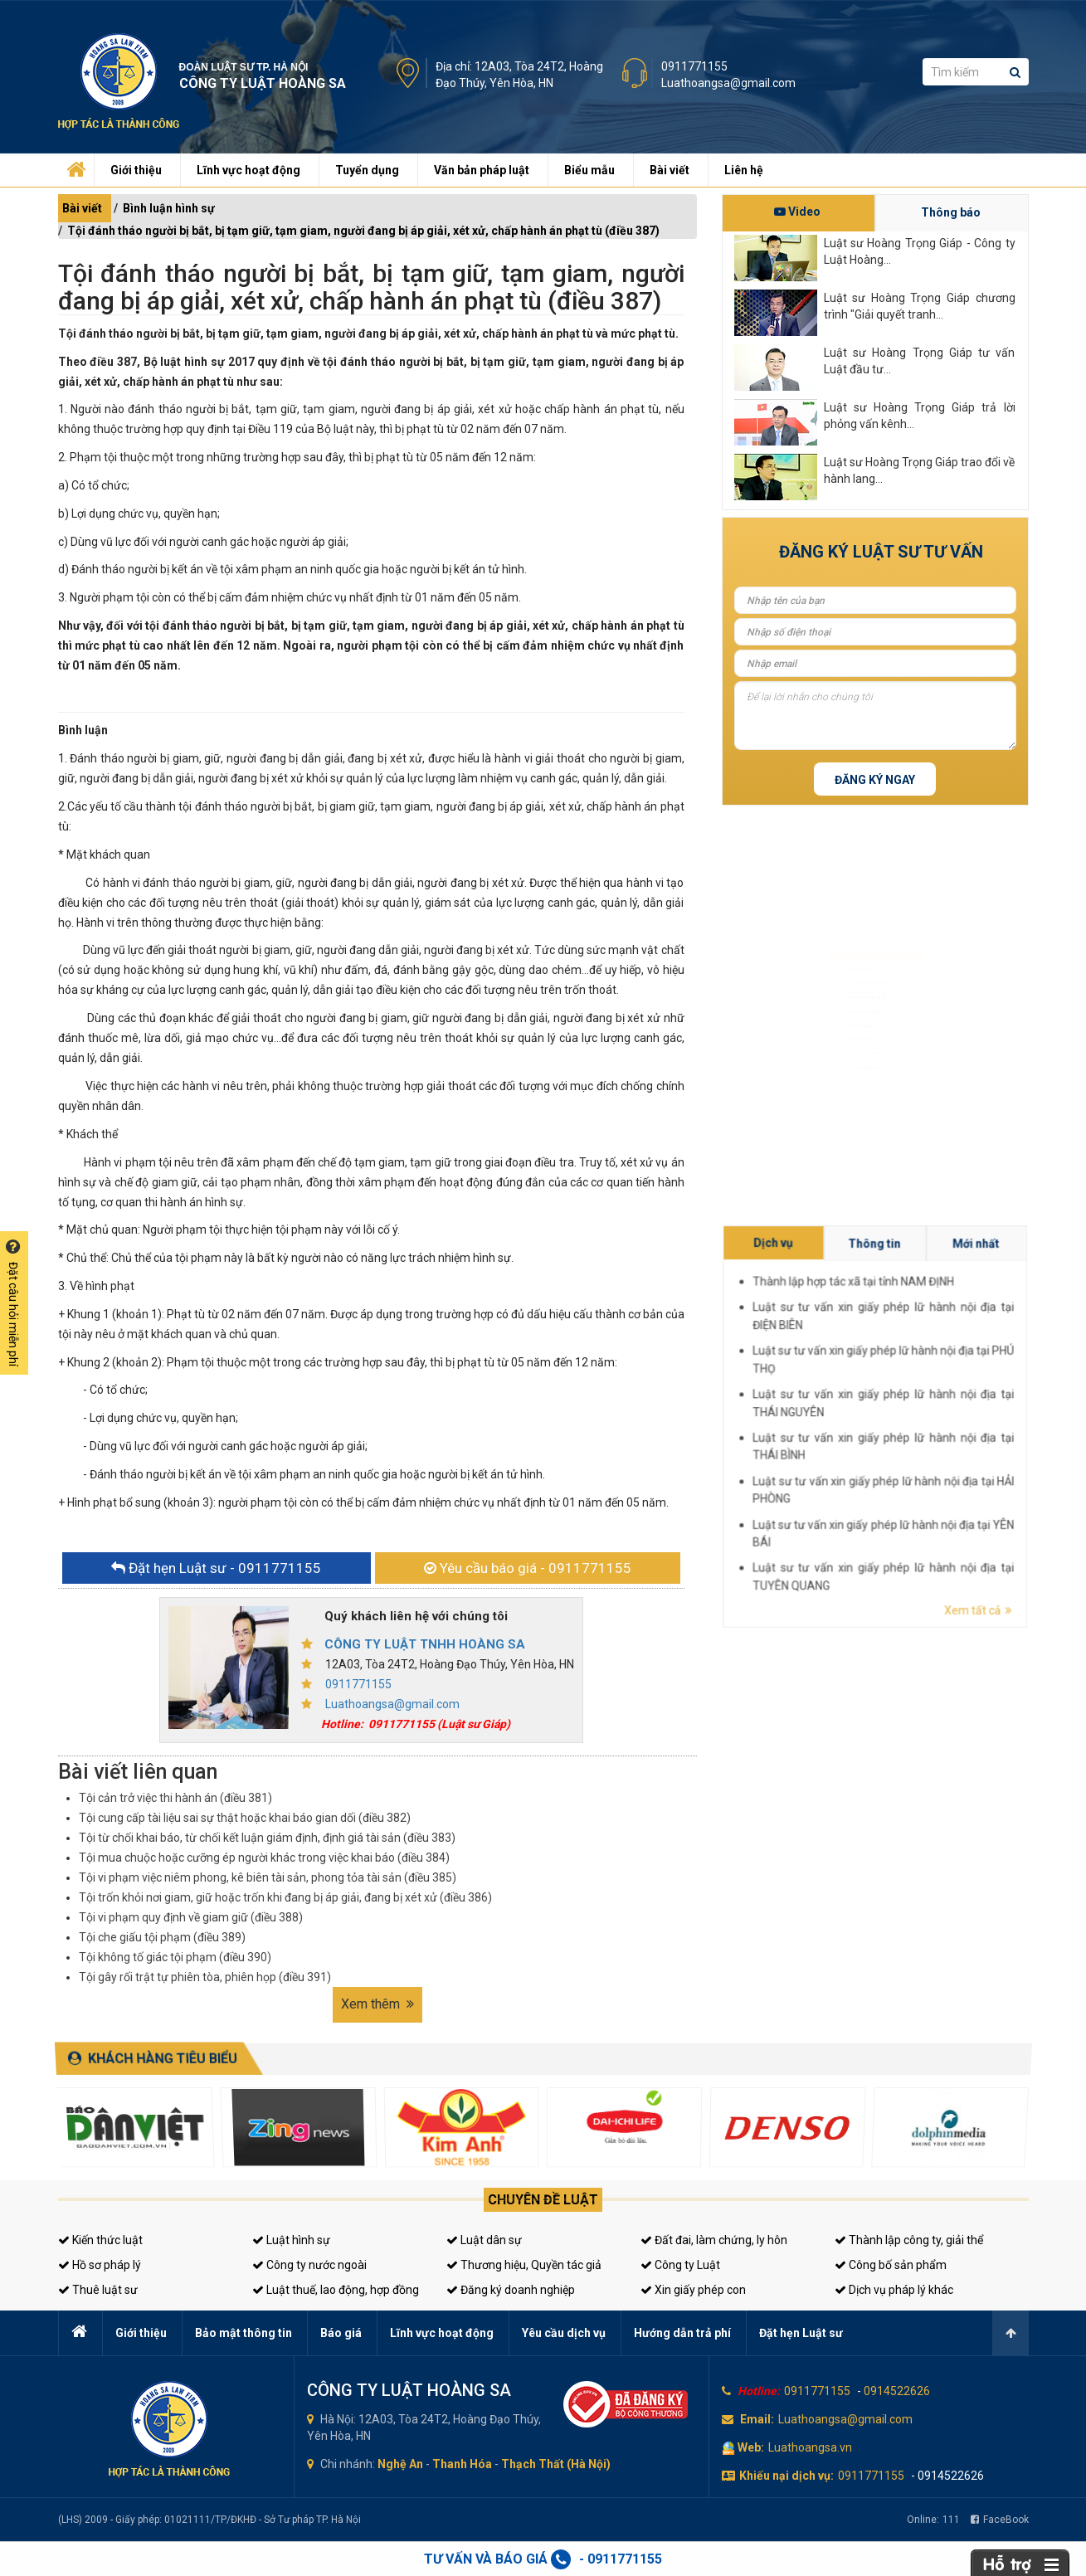 The width and height of the screenshot is (1086, 2576). I want to click on Giấy phép con, so click(852, 1062).